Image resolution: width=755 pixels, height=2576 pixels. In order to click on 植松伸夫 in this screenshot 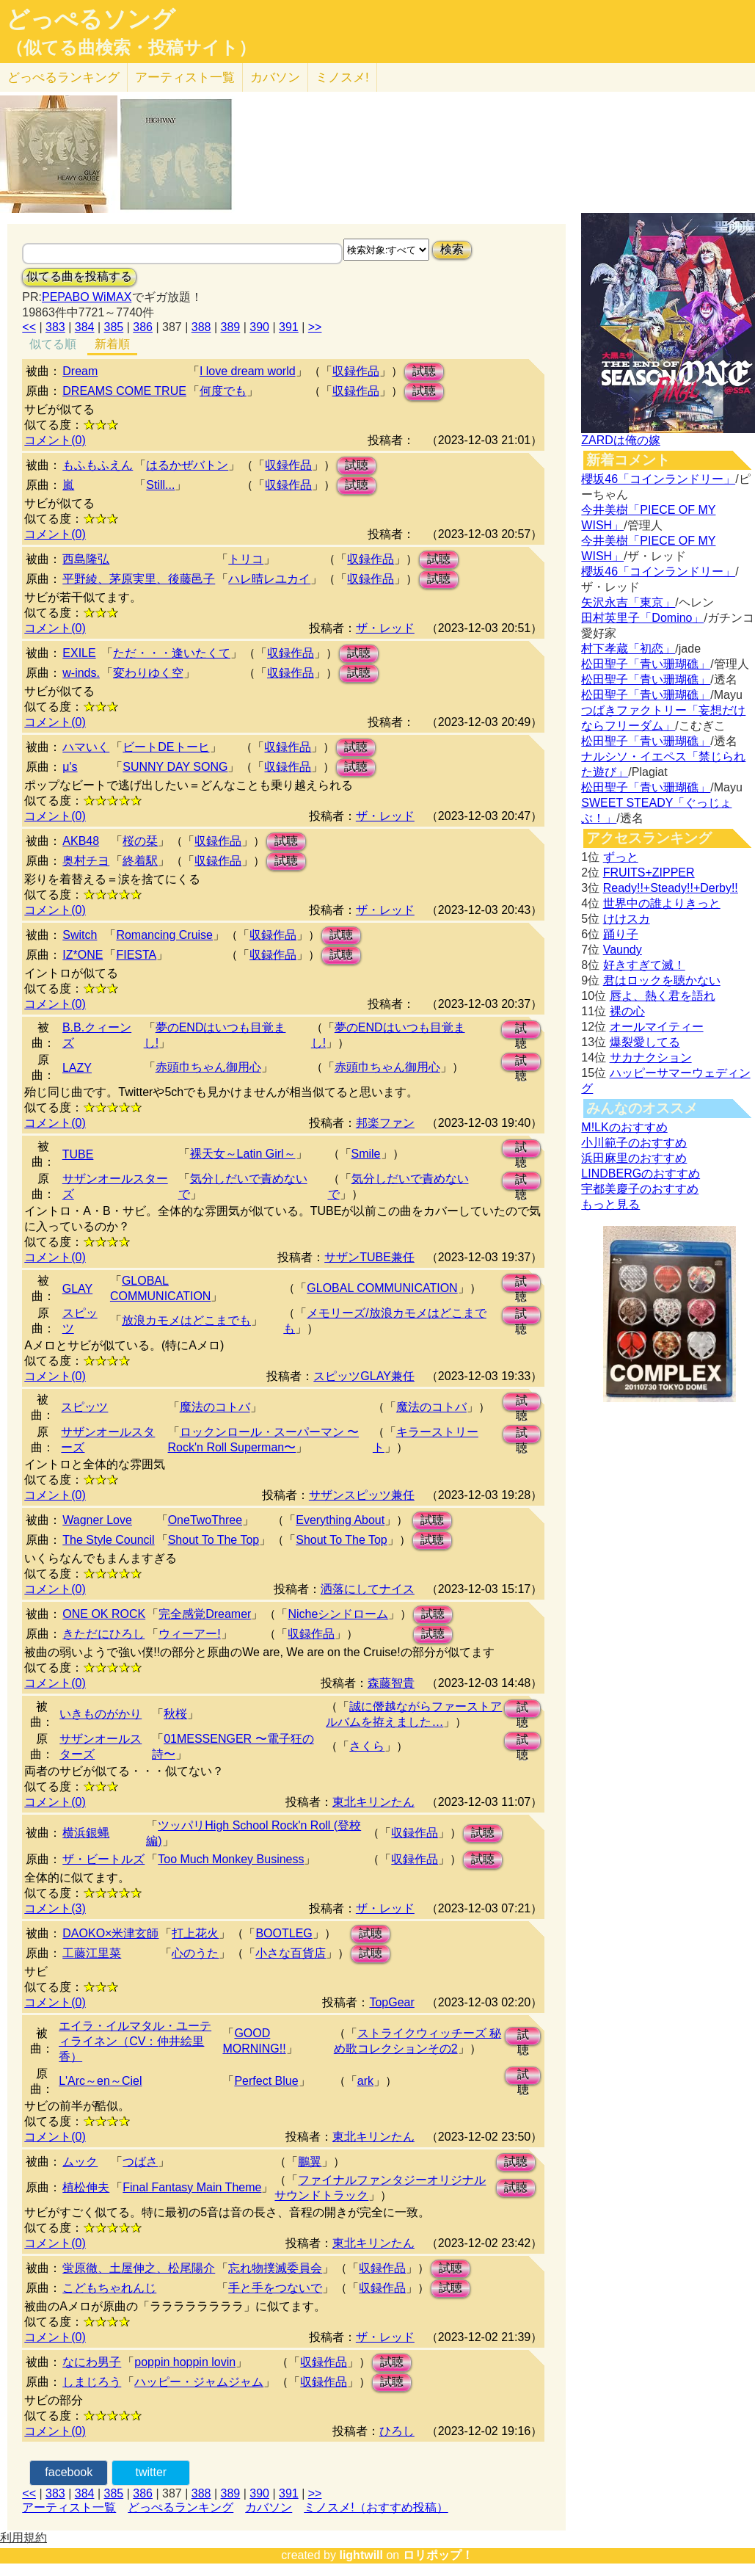, I will do `click(85, 2187)`.